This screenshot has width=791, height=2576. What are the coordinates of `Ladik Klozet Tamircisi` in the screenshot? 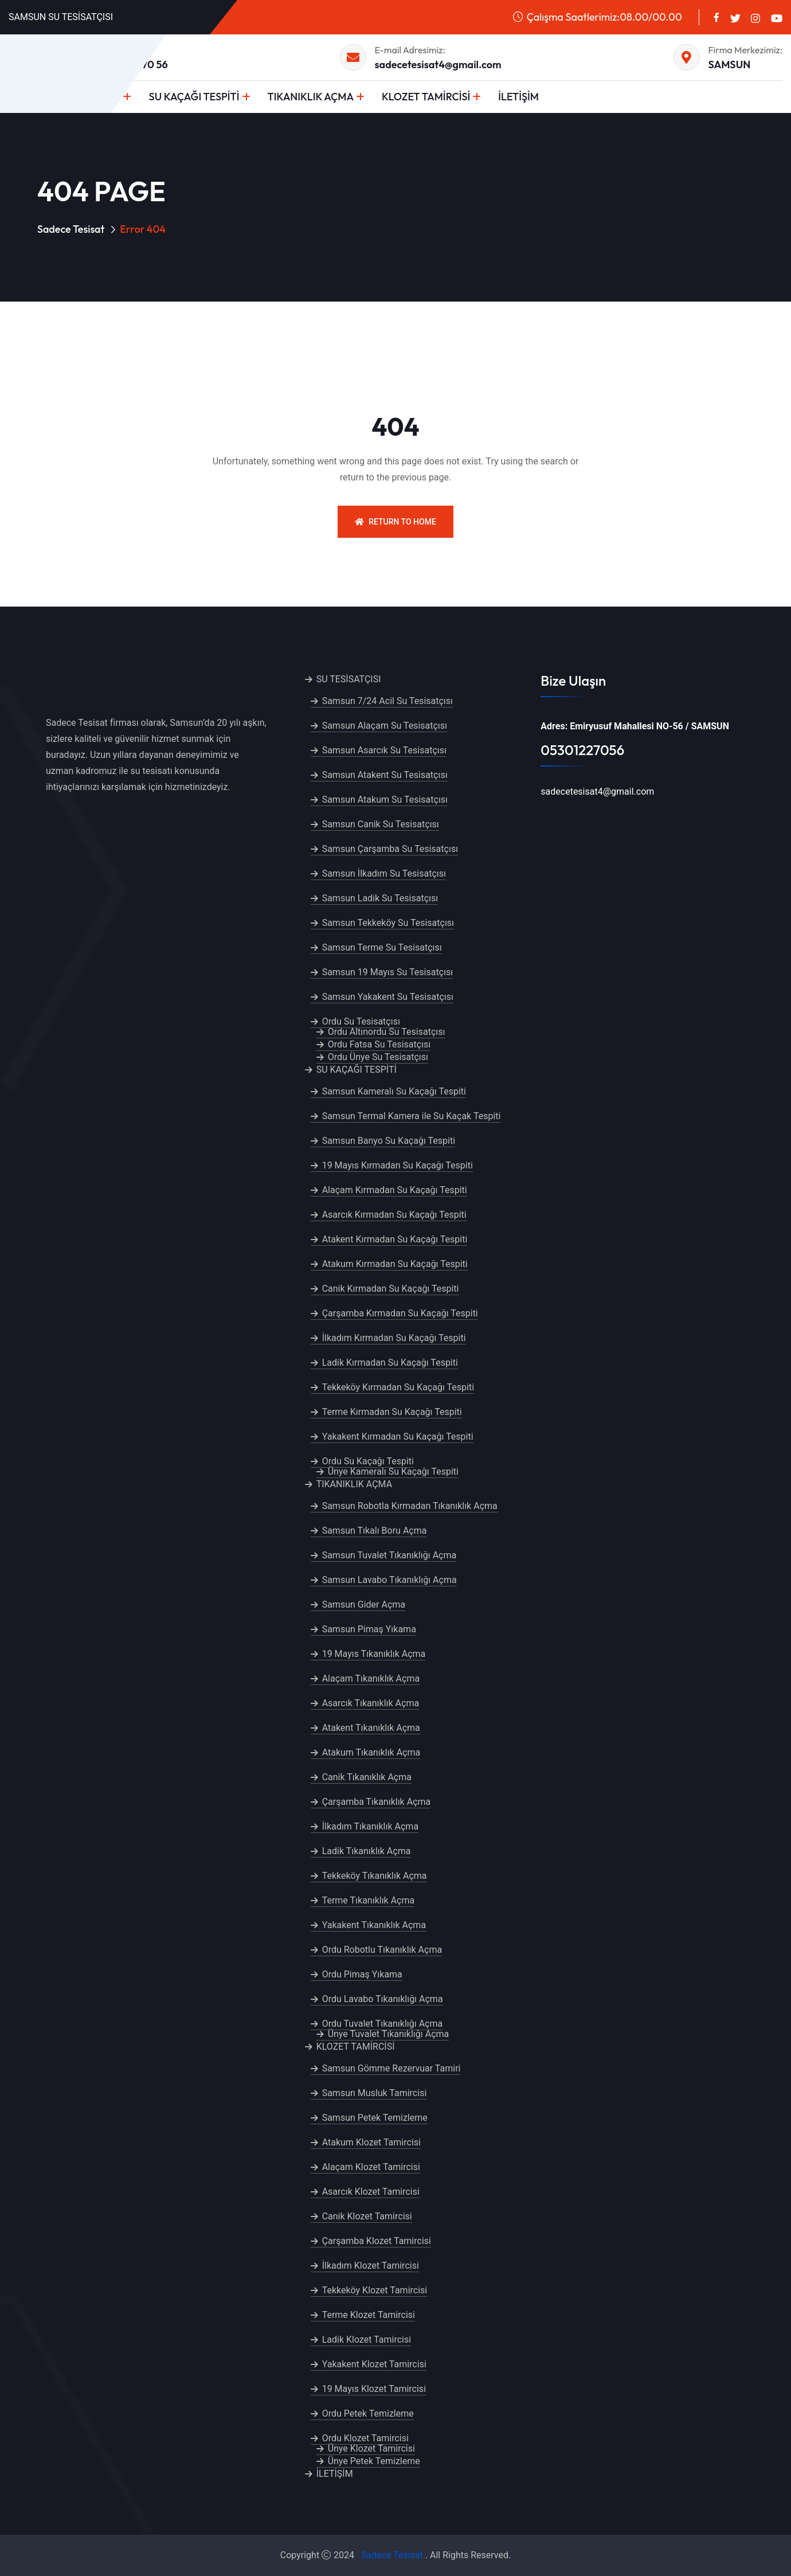 It's located at (366, 2339).